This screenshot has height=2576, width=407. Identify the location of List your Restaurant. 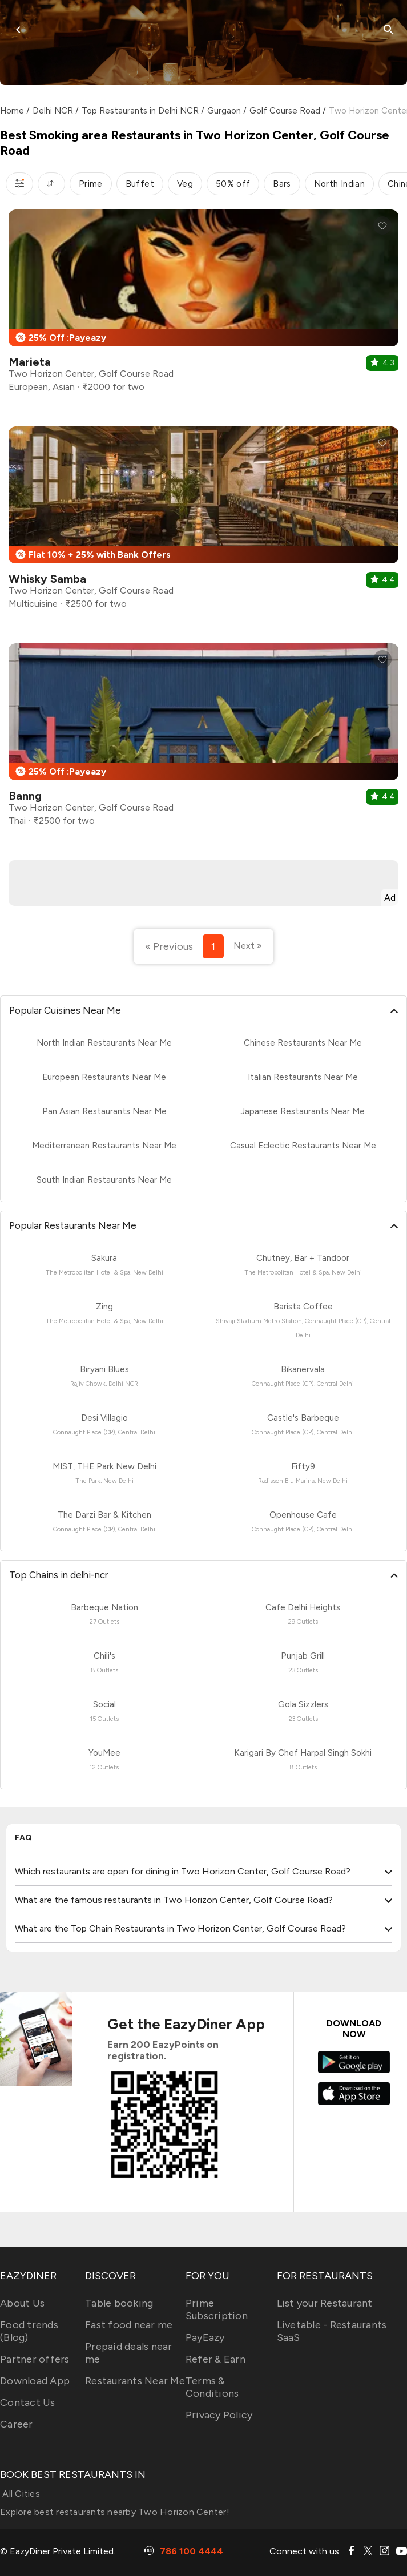
(325, 2303).